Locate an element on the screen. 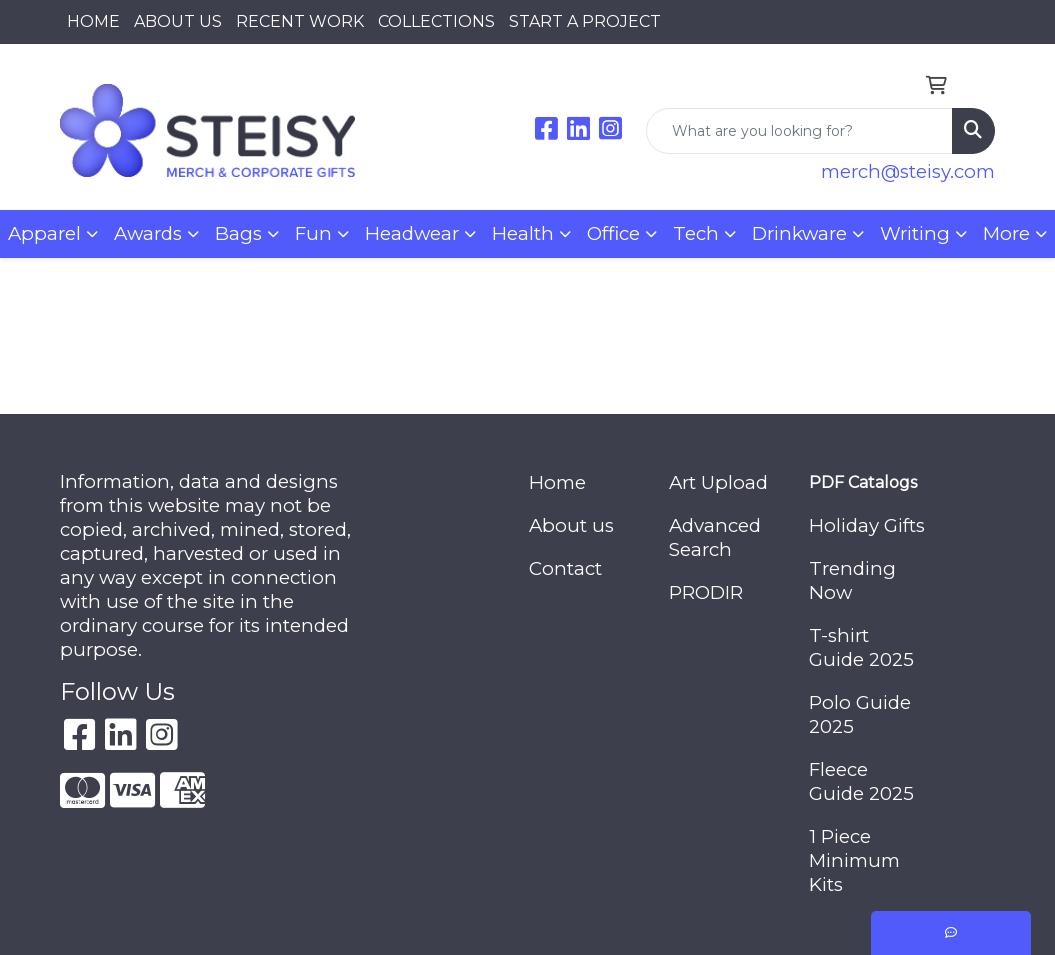 Image resolution: width=1055 pixels, height=955 pixels. Home is located at coordinates (557, 482).